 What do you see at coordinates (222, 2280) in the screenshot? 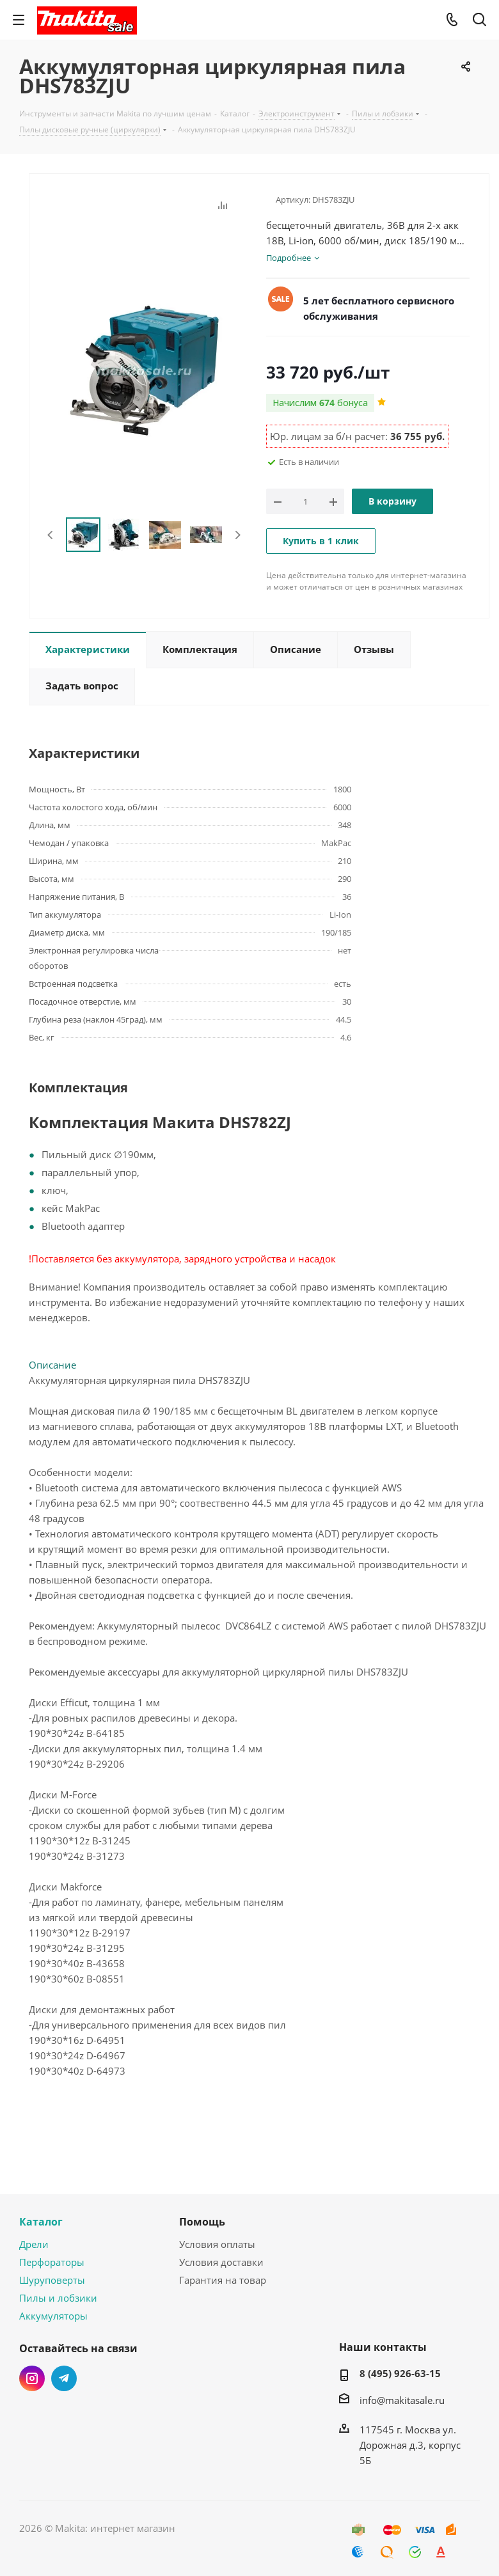
I see `Гарантия на товар` at bounding box center [222, 2280].